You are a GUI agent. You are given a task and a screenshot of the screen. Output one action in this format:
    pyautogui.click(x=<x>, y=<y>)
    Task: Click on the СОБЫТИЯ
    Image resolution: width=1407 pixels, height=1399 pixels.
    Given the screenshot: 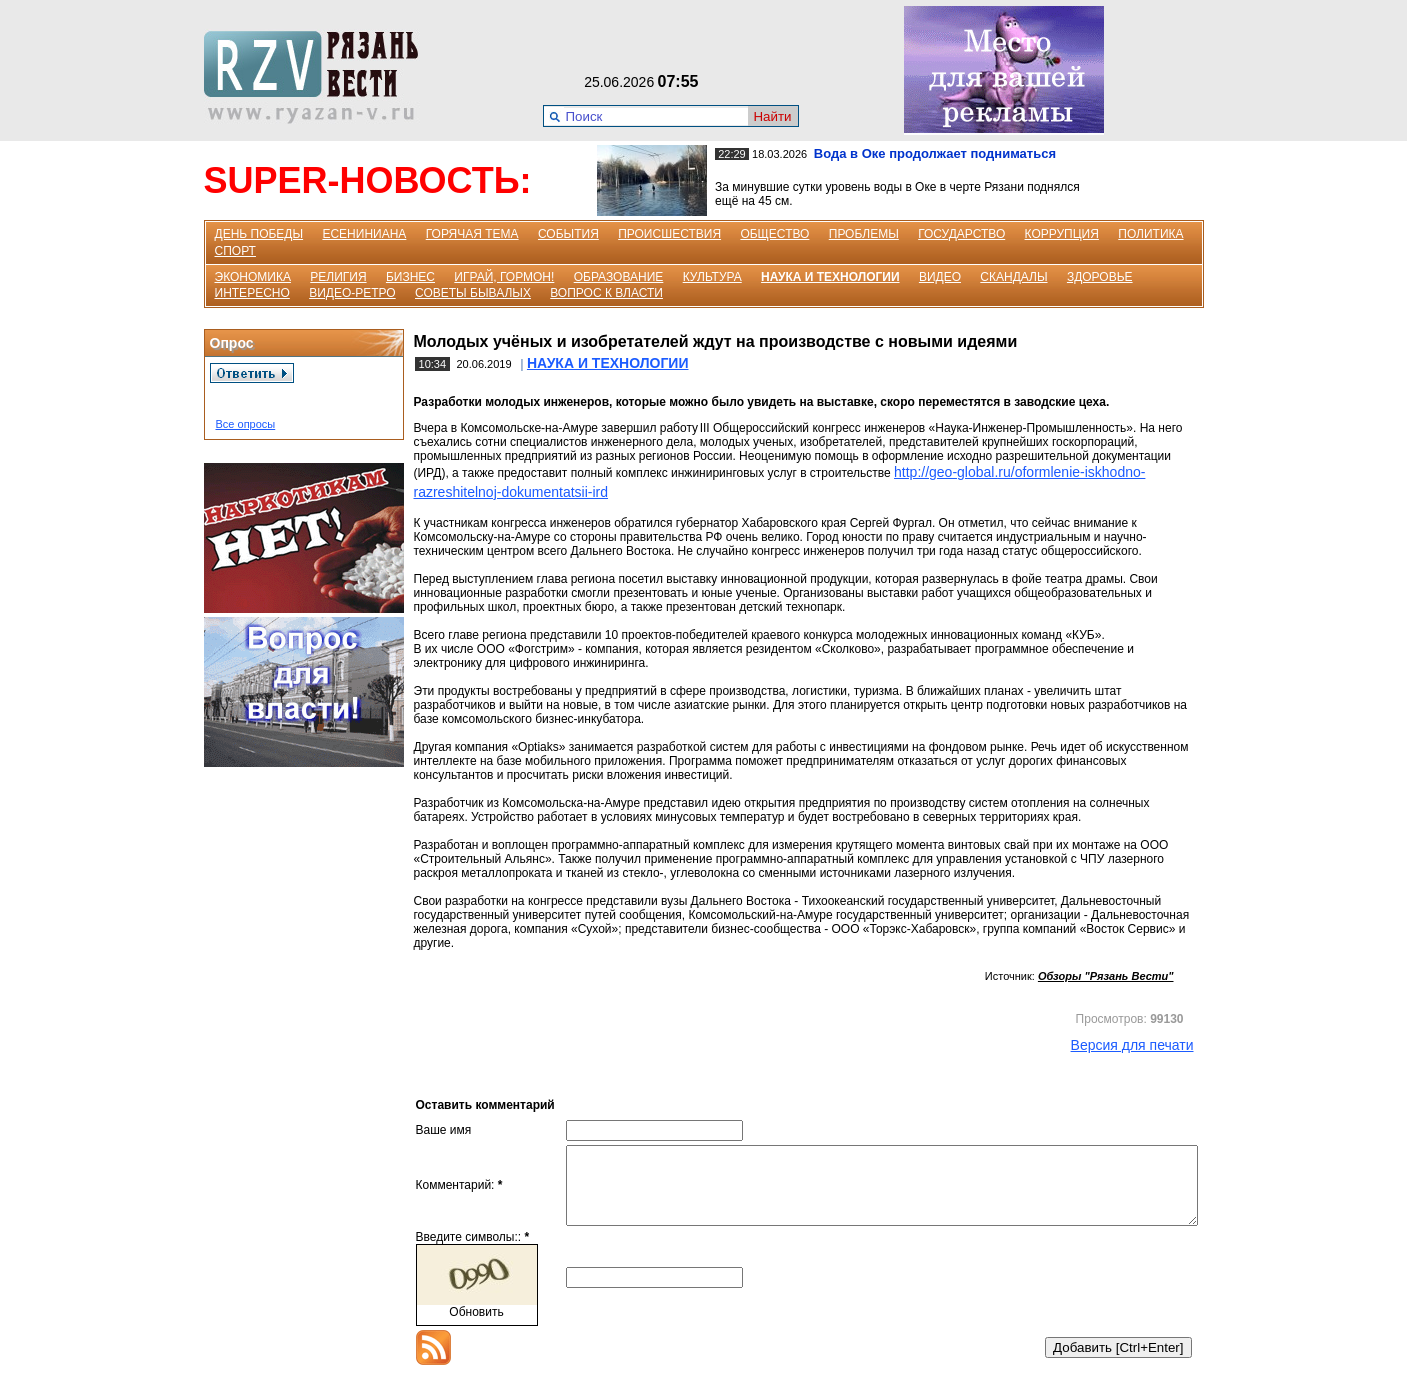 What is the action you would take?
    pyautogui.click(x=568, y=234)
    